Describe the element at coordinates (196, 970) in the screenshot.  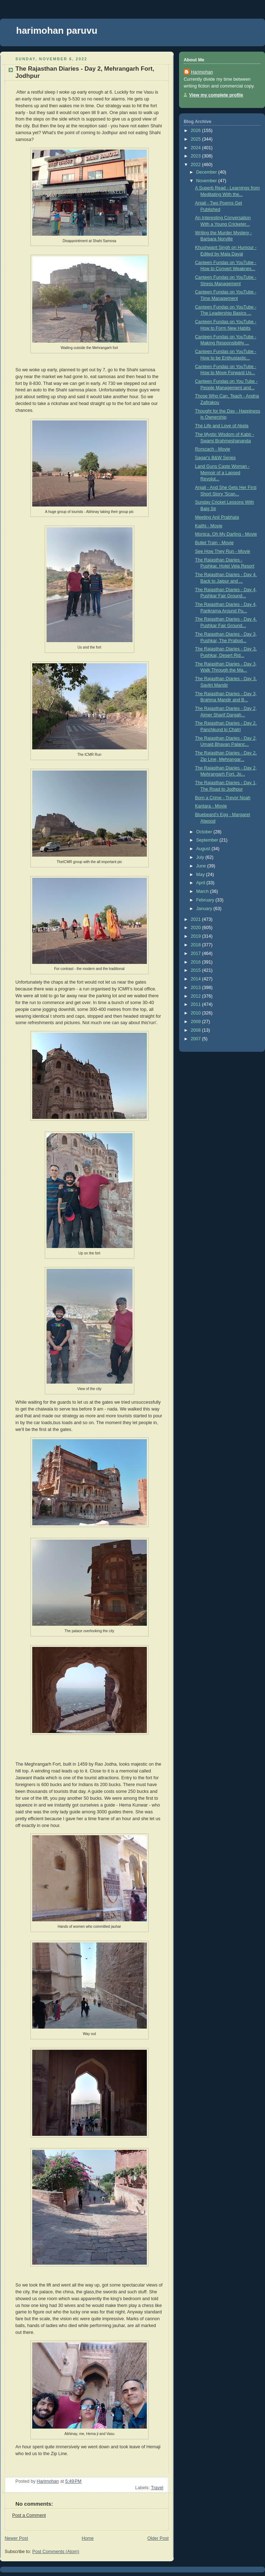
I see `2015` at that location.